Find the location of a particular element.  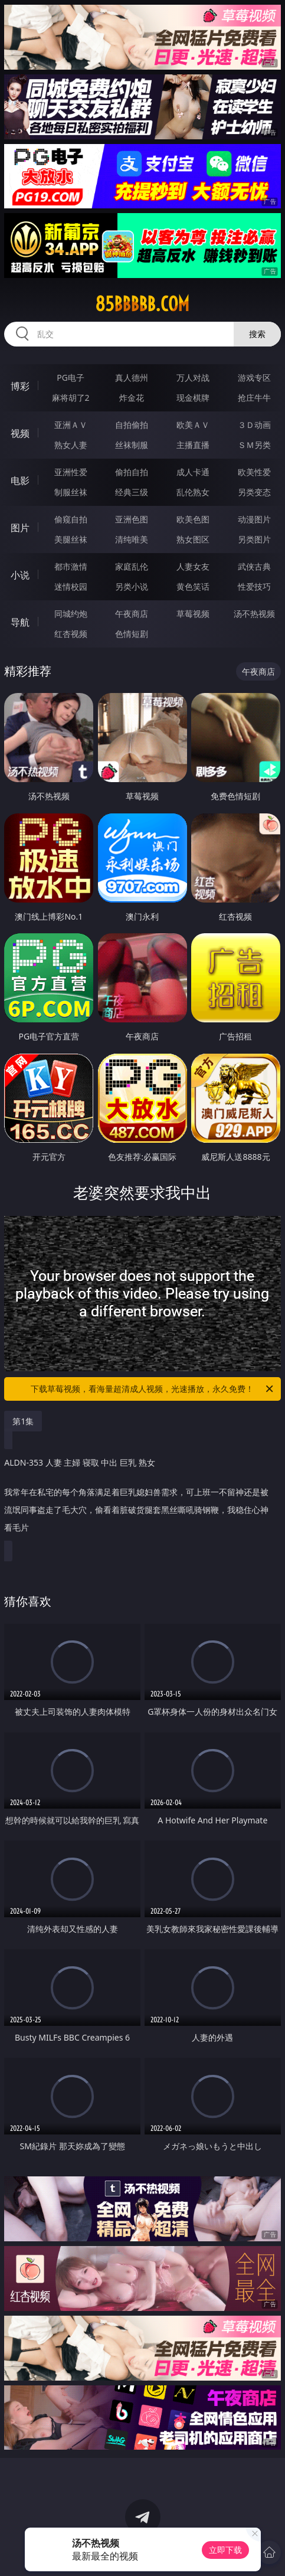

图片 is located at coordinates (20, 527).